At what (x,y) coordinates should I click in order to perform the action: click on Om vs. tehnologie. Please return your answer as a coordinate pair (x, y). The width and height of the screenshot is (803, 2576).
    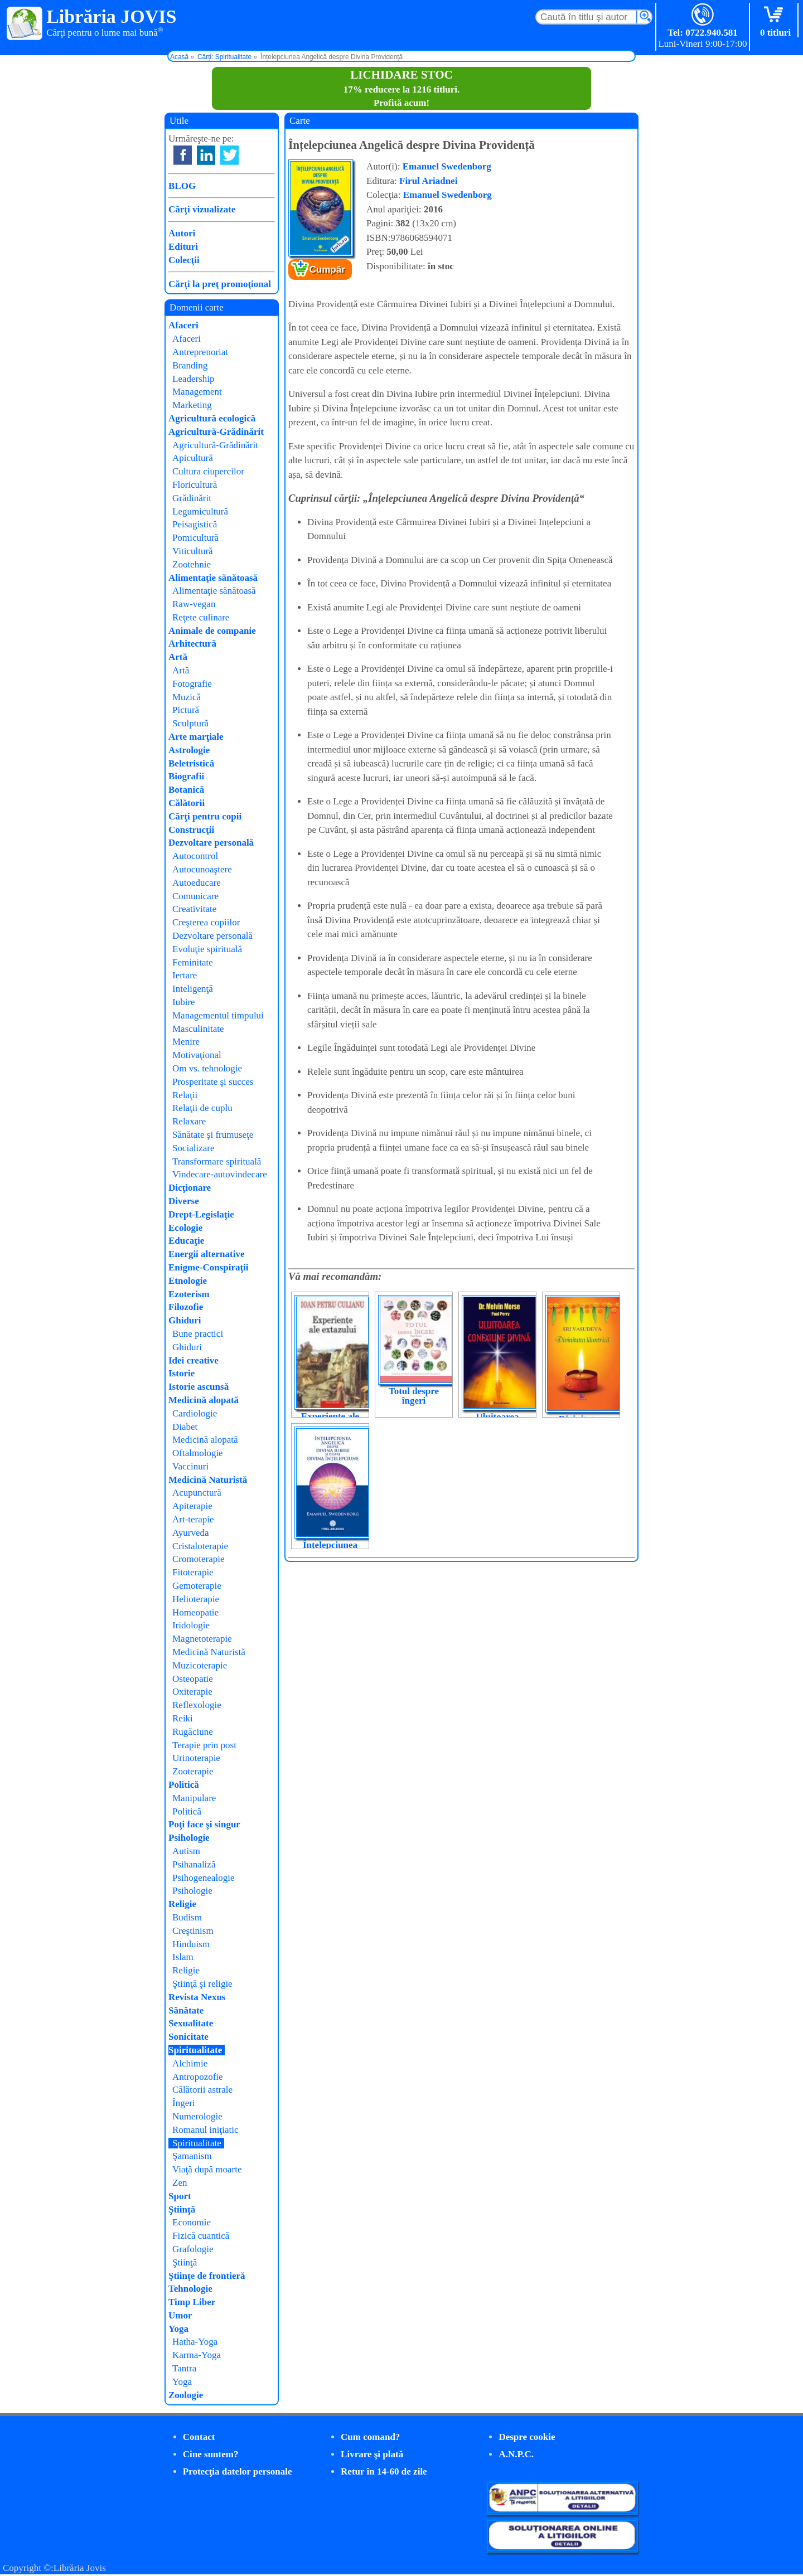
    Looking at the image, I should click on (207, 1068).